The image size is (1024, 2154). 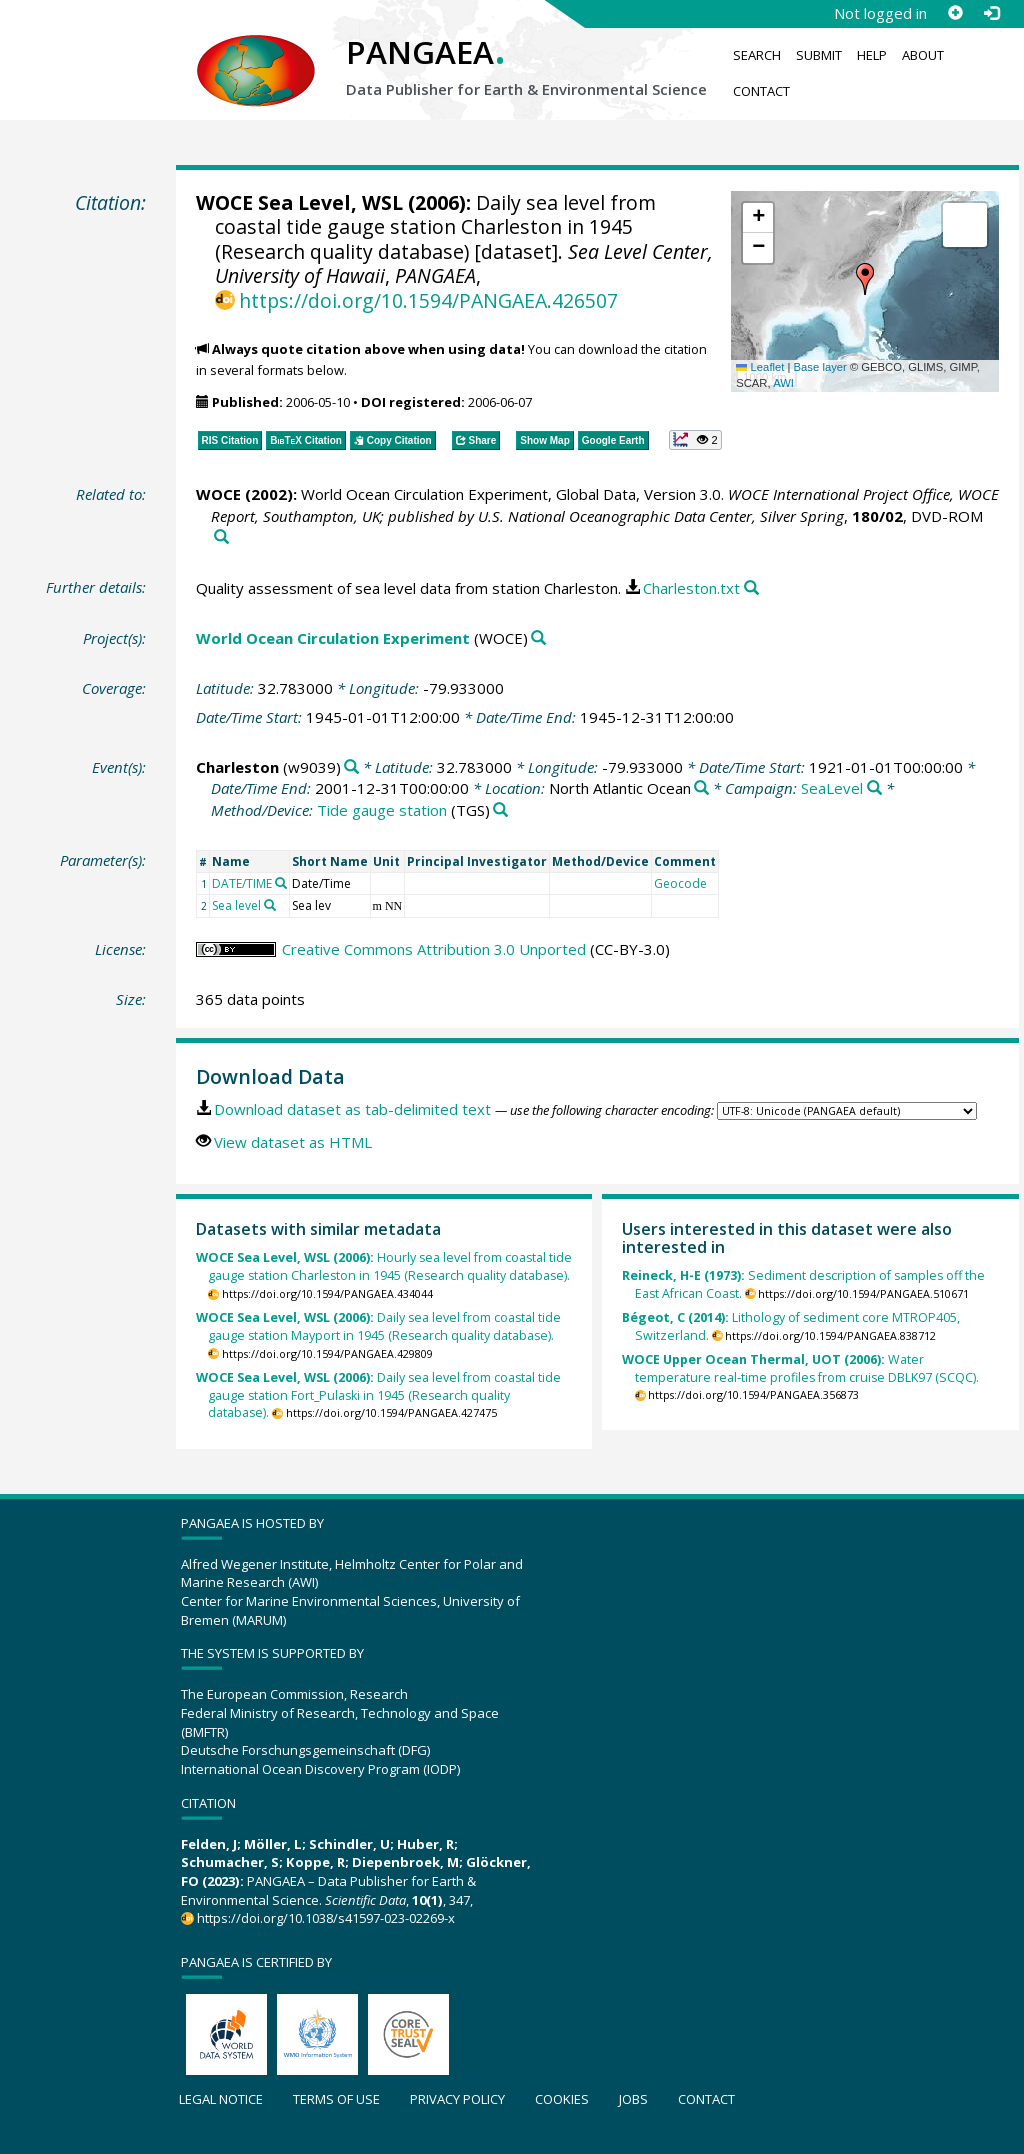 What do you see at coordinates (336, 2099) in the screenshot?
I see `Terms of use` at bounding box center [336, 2099].